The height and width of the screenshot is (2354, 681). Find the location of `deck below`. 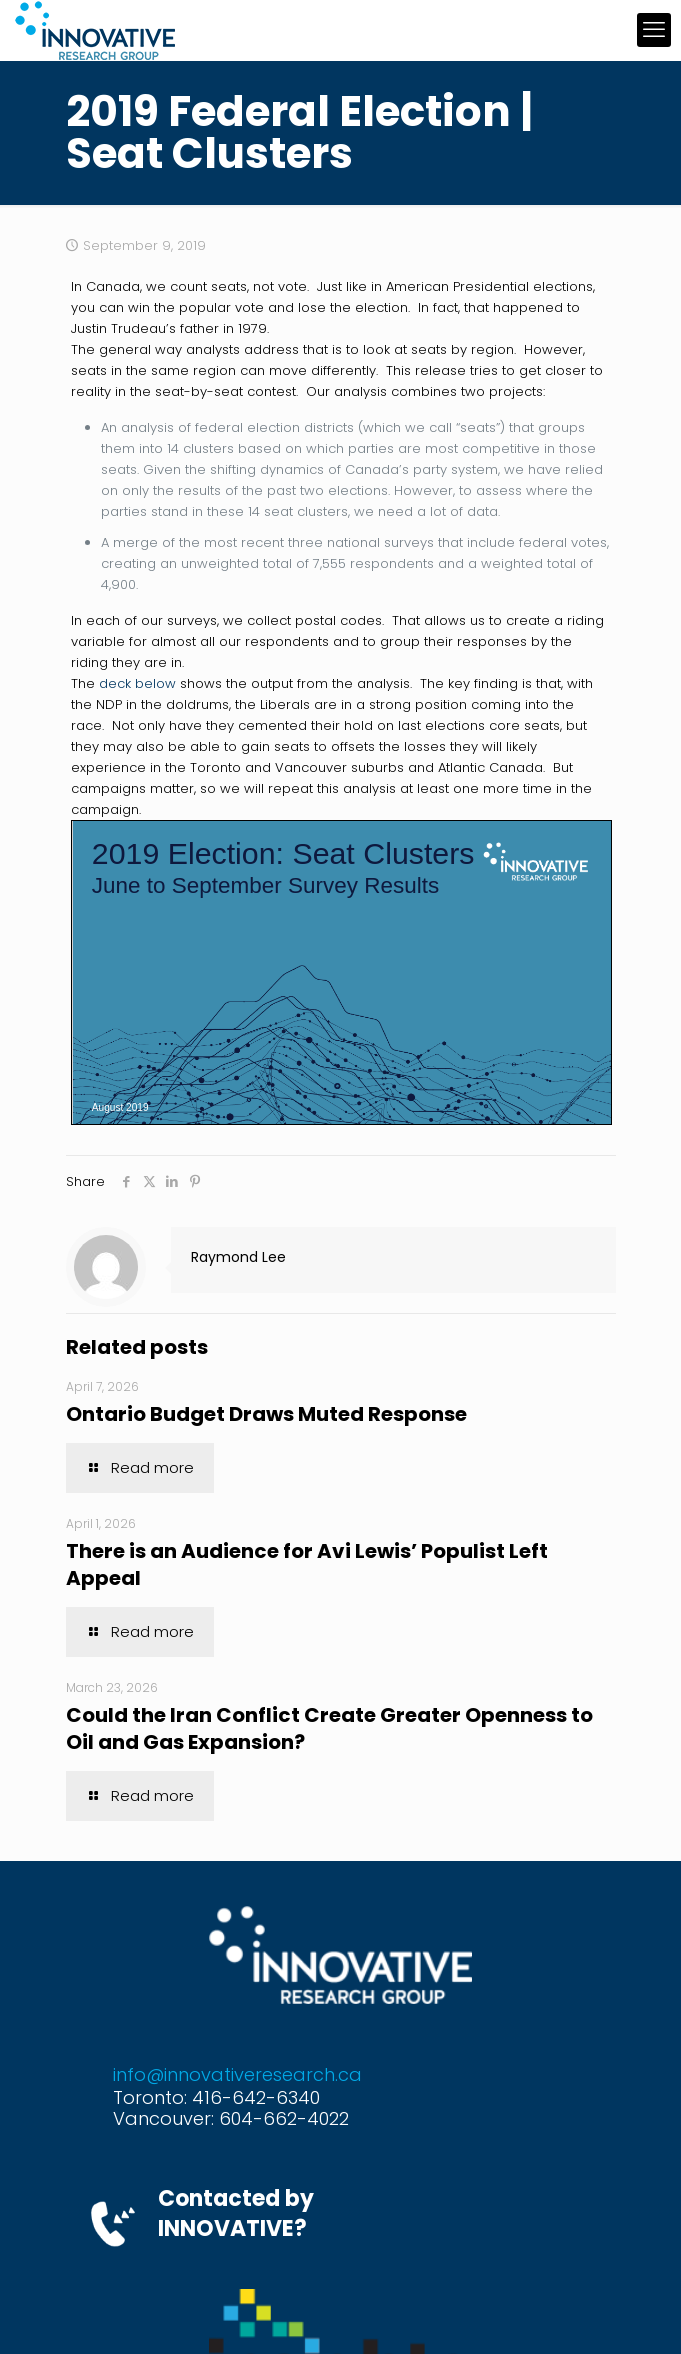

deck below is located at coordinates (137, 683).